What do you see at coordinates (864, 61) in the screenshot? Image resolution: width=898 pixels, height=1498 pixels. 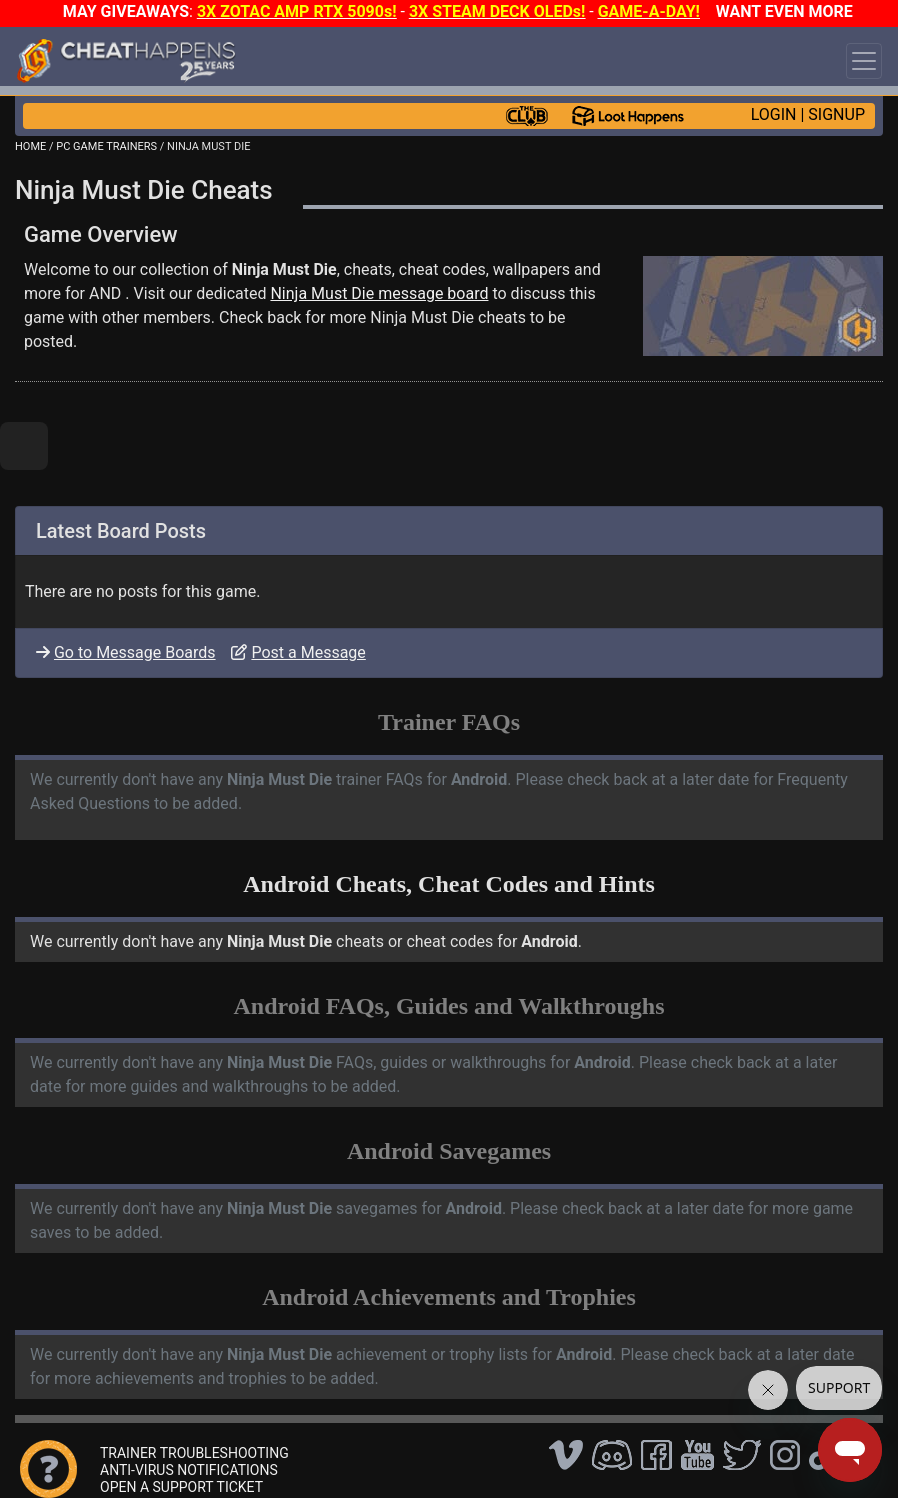 I see `[Toggle navigation]` at bounding box center [864, 61].